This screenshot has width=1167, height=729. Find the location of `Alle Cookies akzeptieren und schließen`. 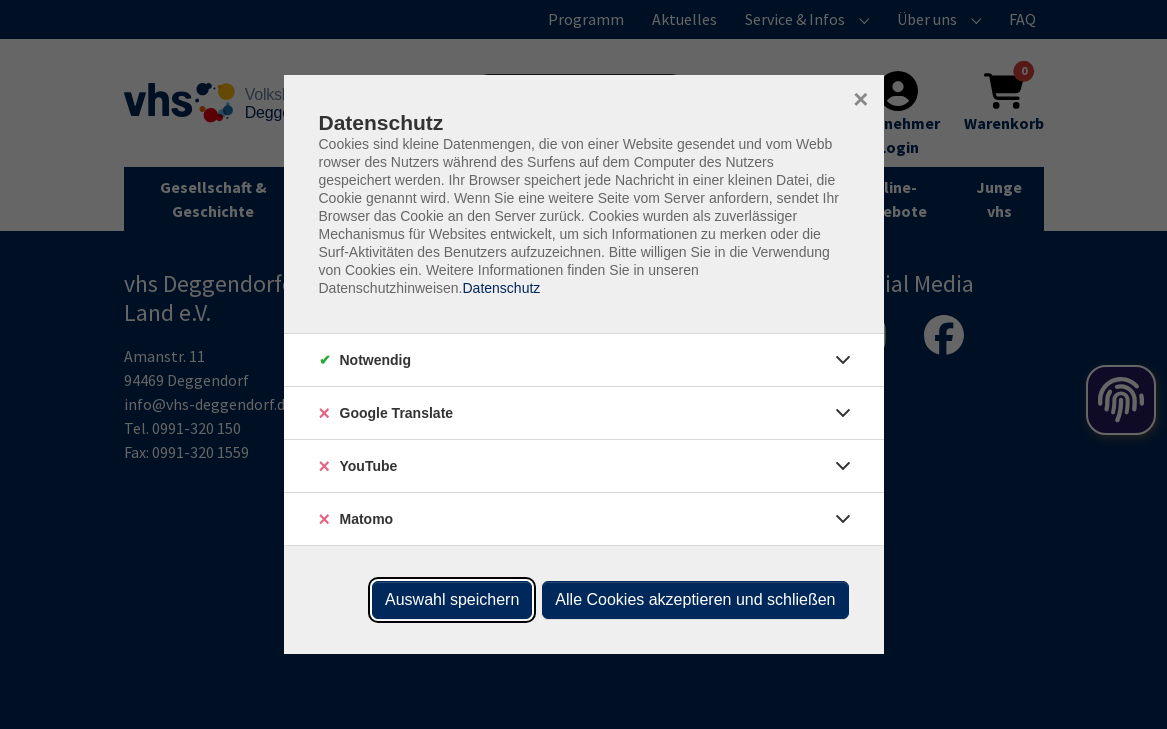

Alle Cookies akzeptieren und schließen is located at coordinates (695, 599).